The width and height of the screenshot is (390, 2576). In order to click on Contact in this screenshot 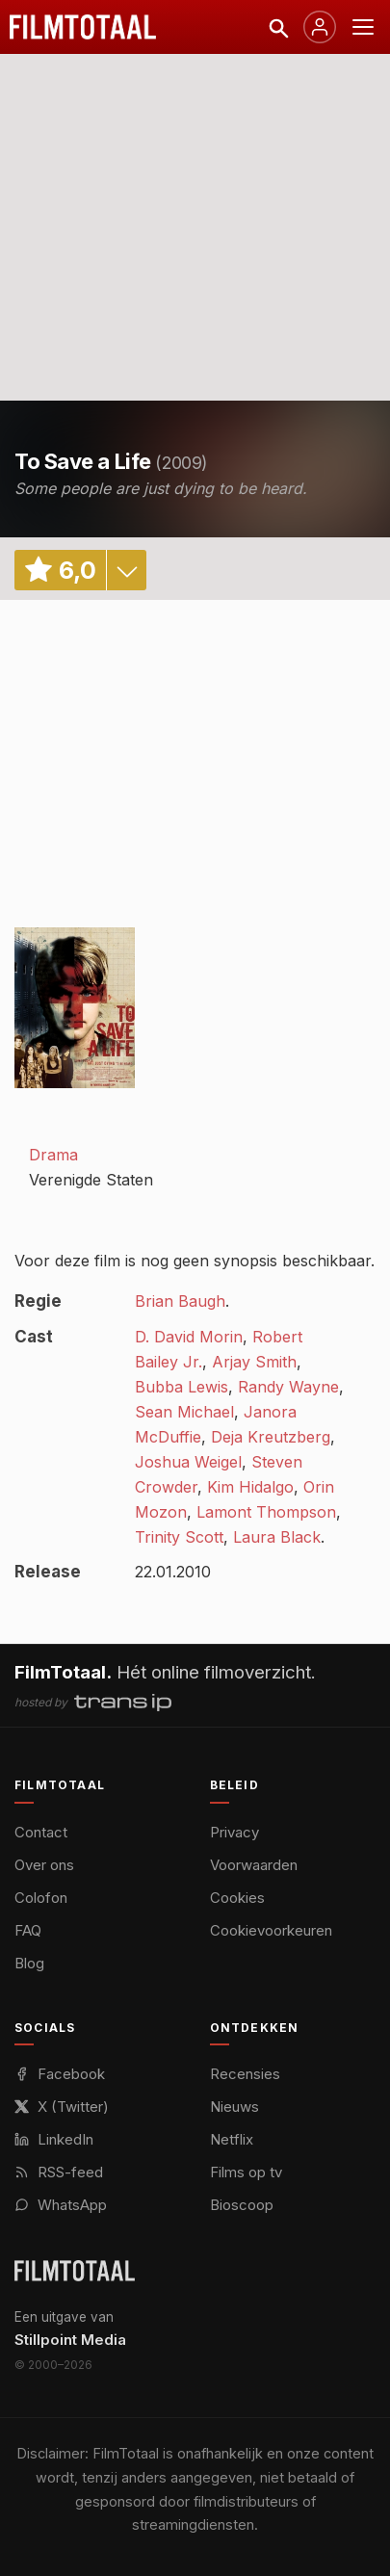, I will do `click(40, 1832)`.